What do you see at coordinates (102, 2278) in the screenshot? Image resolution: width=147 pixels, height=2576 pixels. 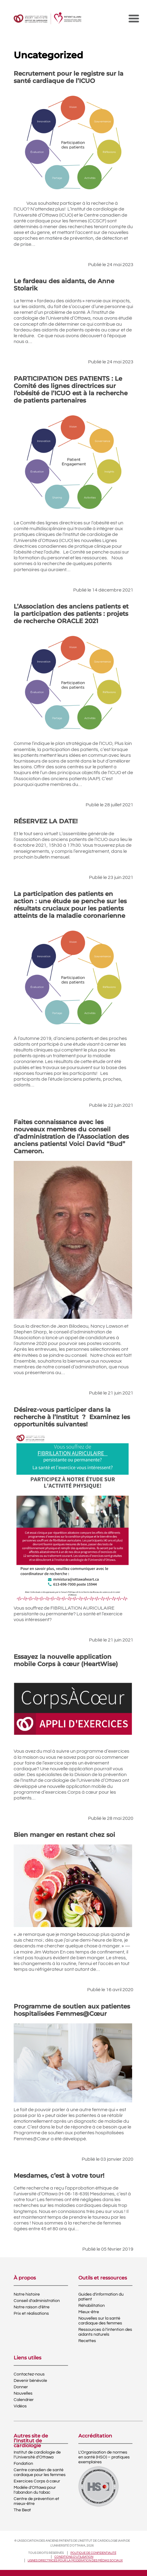 I see `Outils et ressources` at bounding box center [102, 2278].